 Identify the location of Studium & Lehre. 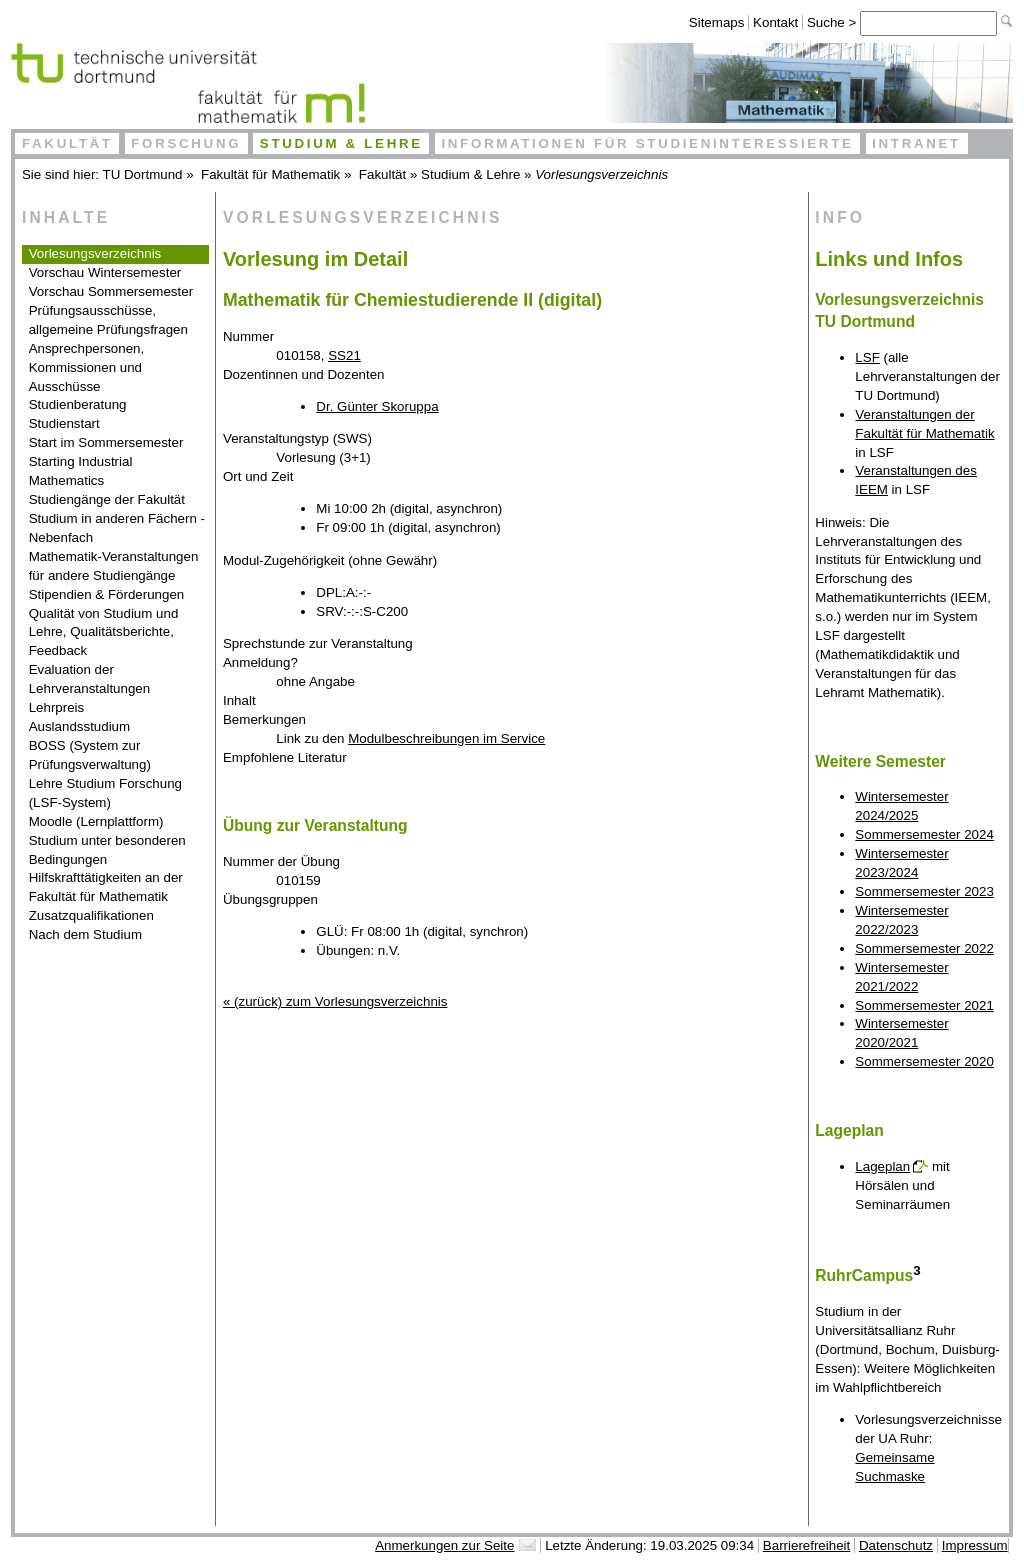
(341, 143).